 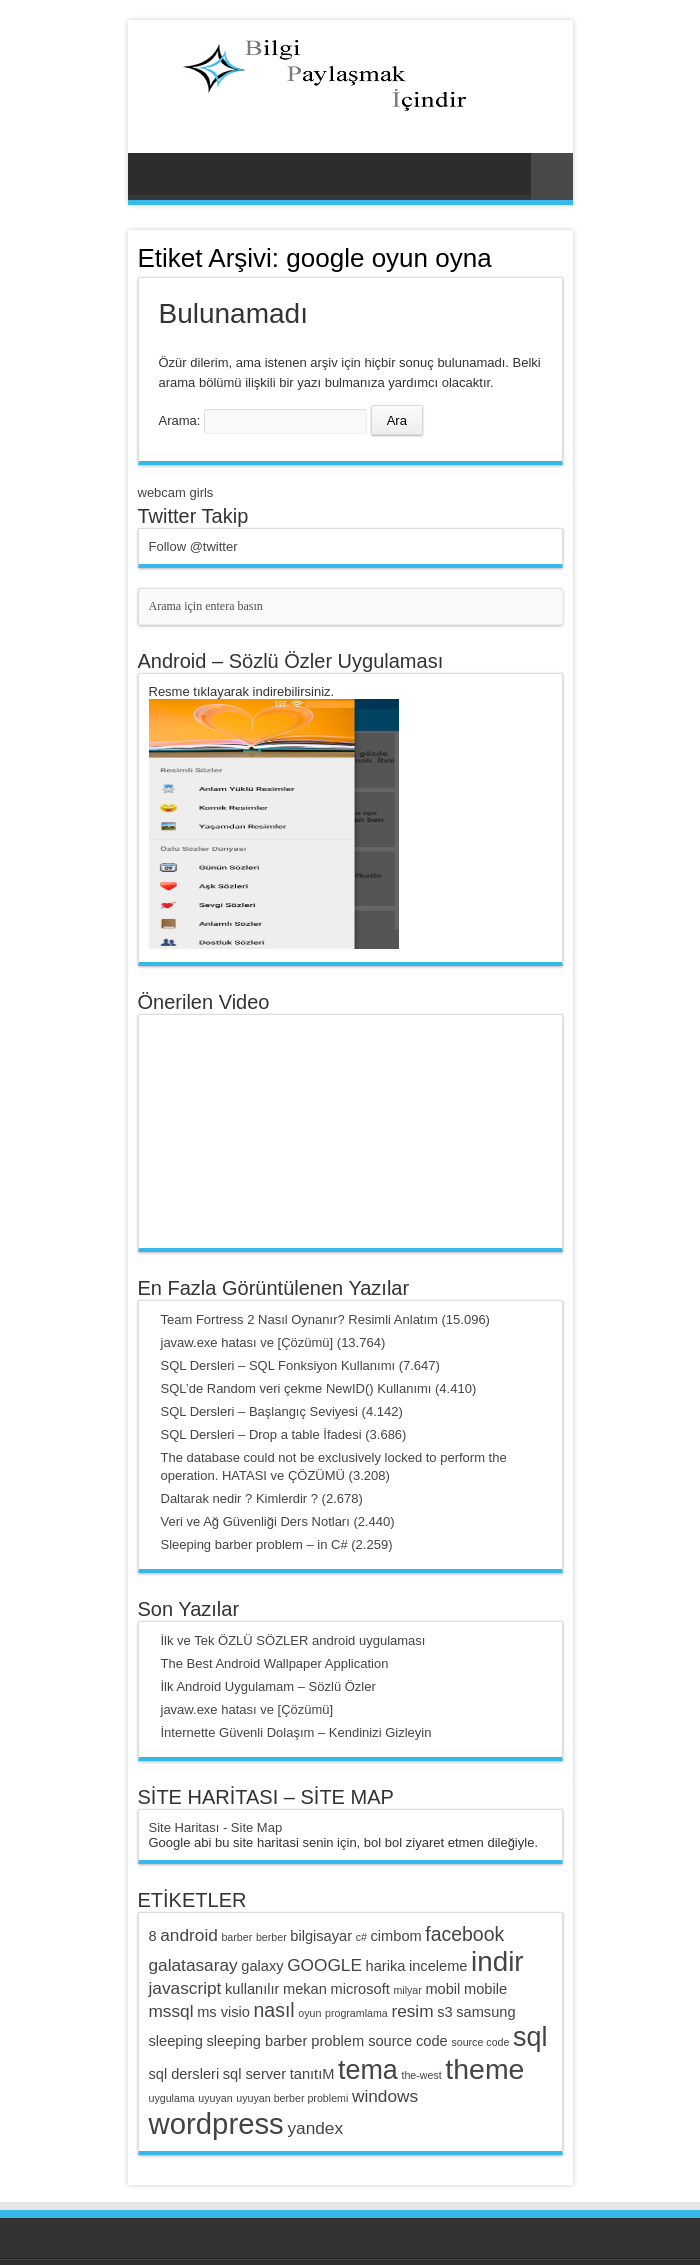 I want to click on Daltarak nedir ? Kimlerdir ? (2.678), so click(x=262, y=1498).